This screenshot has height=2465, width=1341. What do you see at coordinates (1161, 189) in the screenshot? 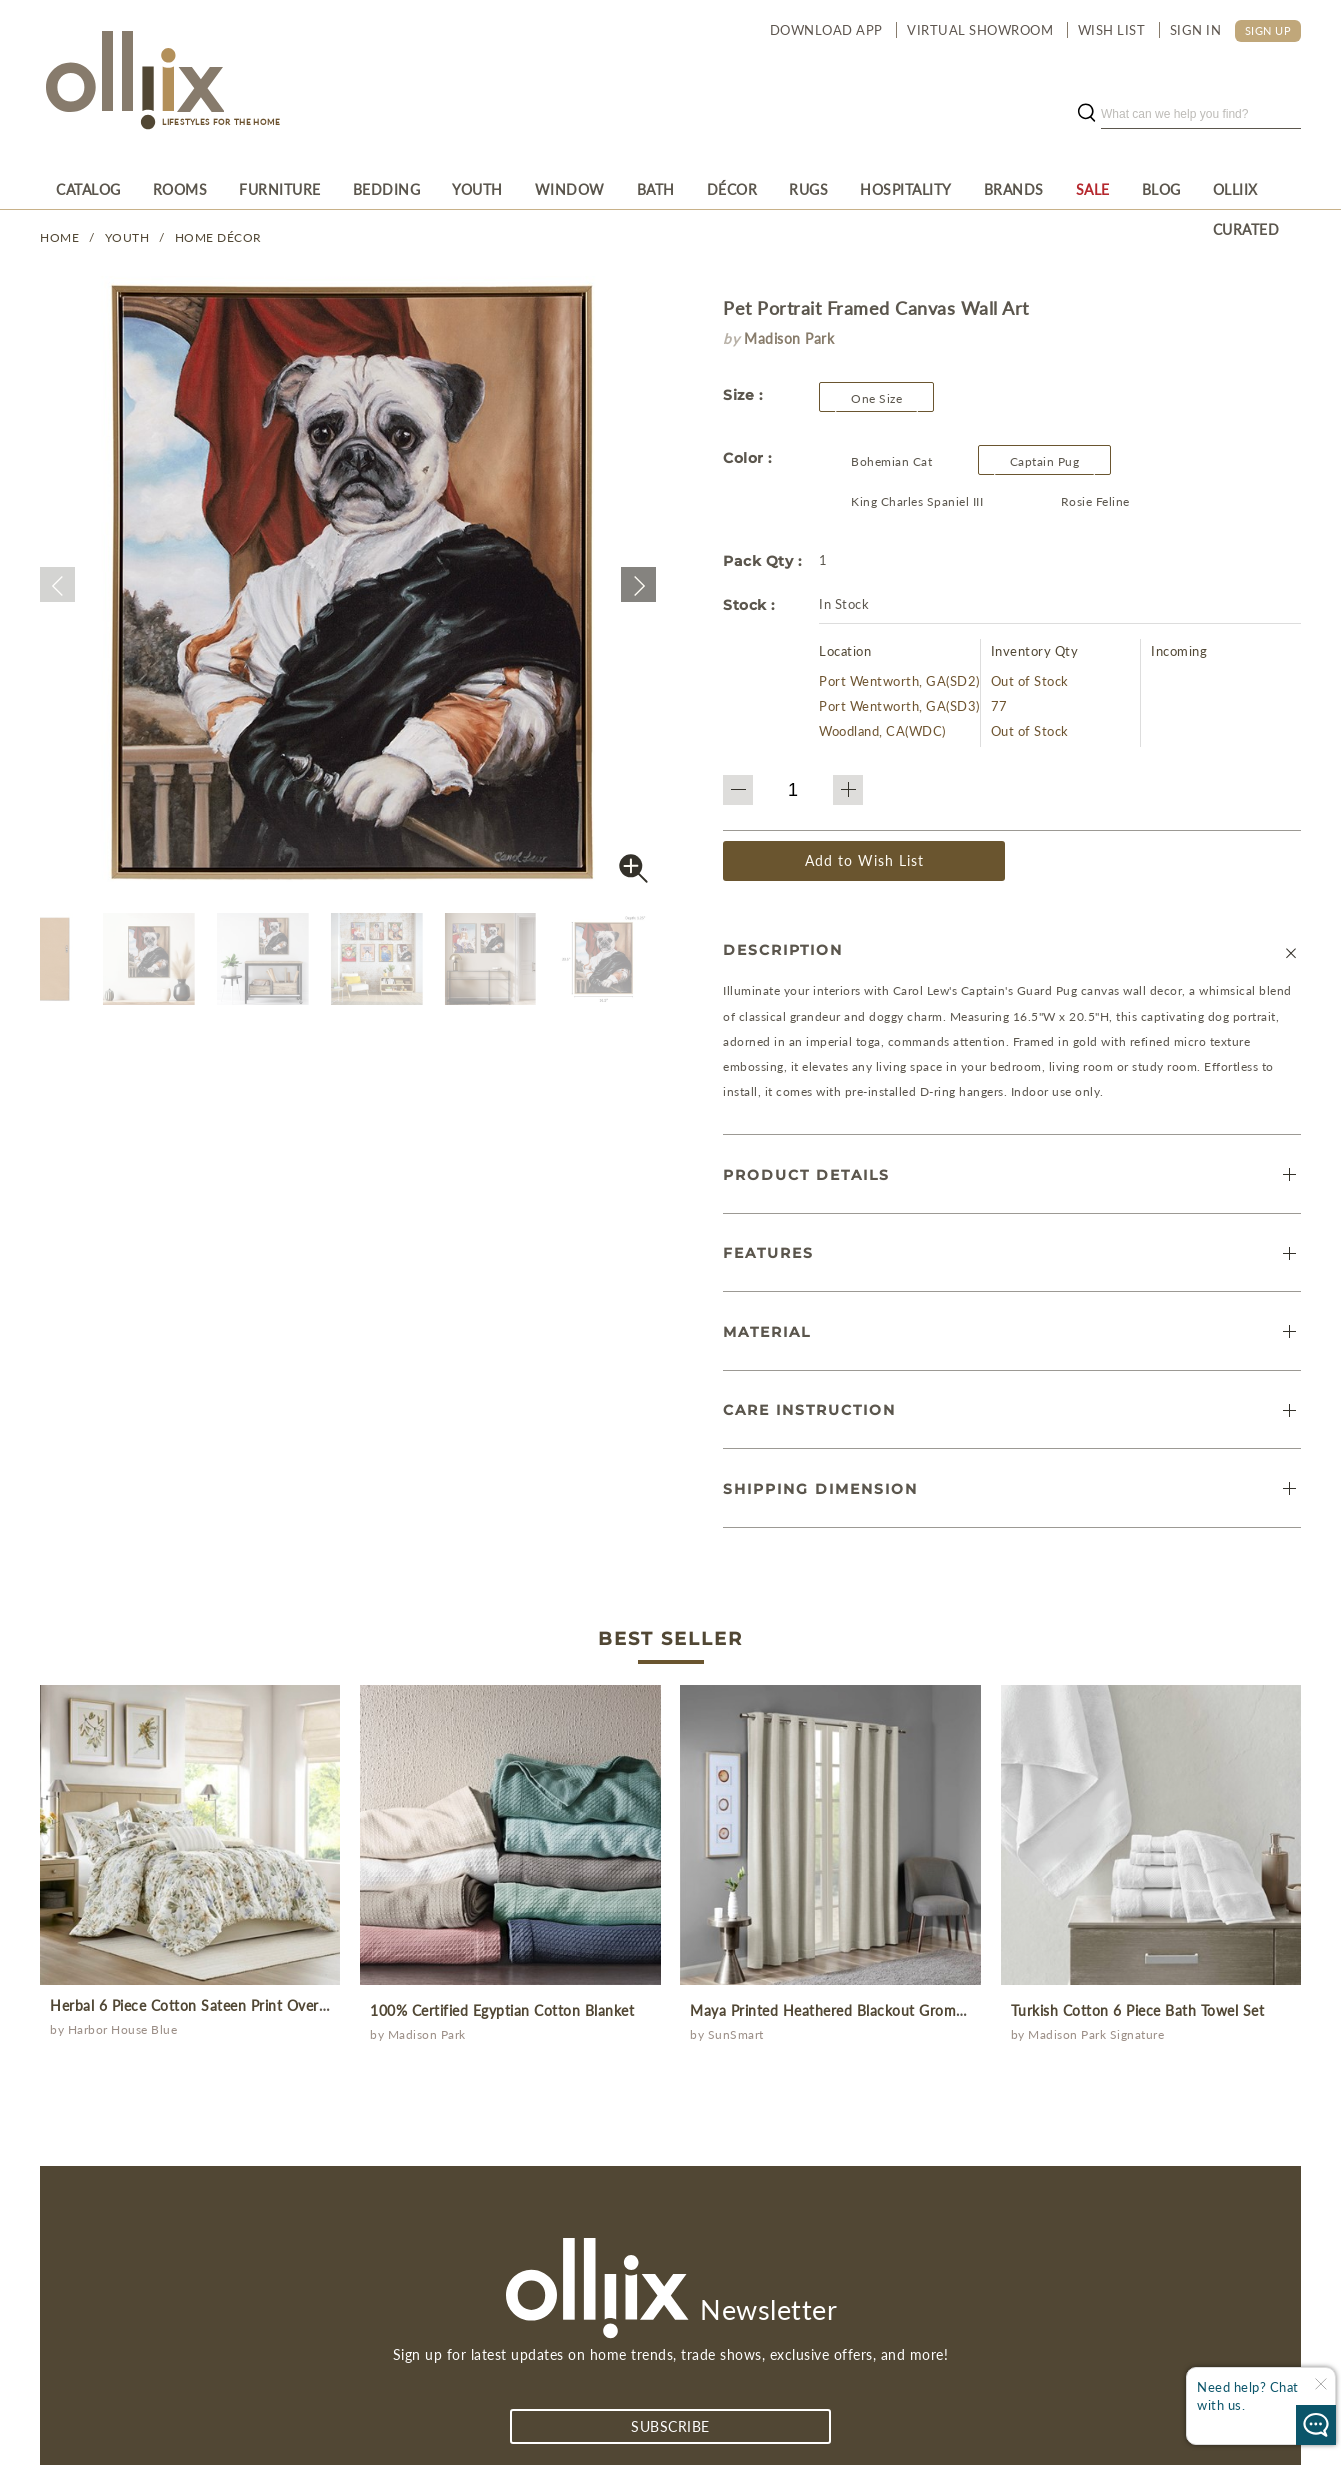
I see `[Blog]` at bounding box center [1161, 189].